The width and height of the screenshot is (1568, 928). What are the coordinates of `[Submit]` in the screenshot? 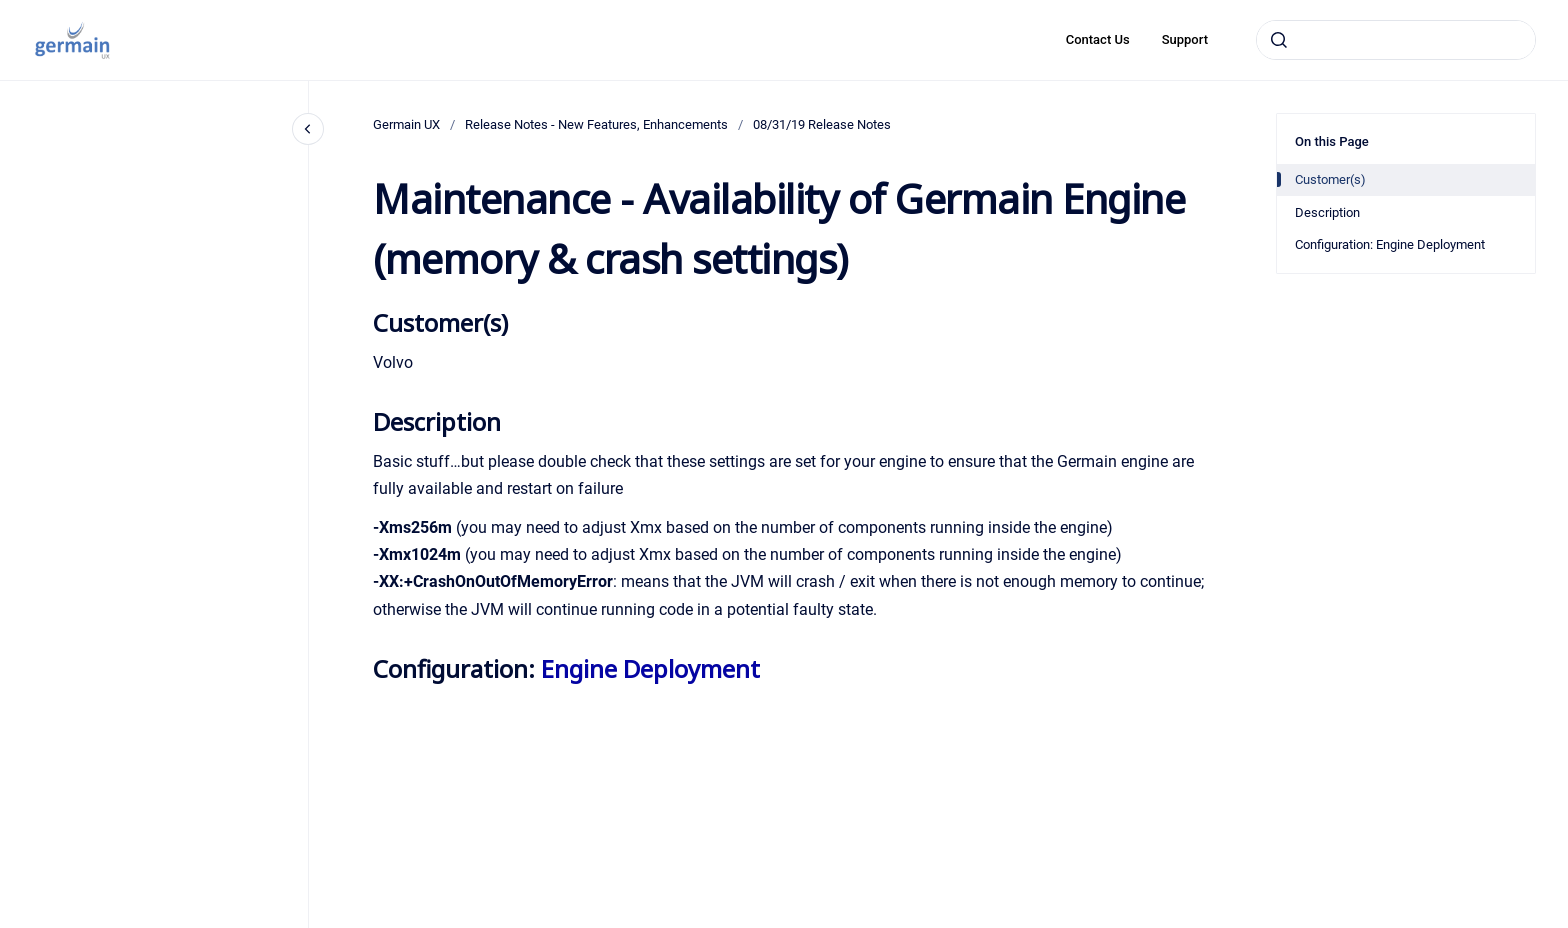 It's located at (1279, 40).